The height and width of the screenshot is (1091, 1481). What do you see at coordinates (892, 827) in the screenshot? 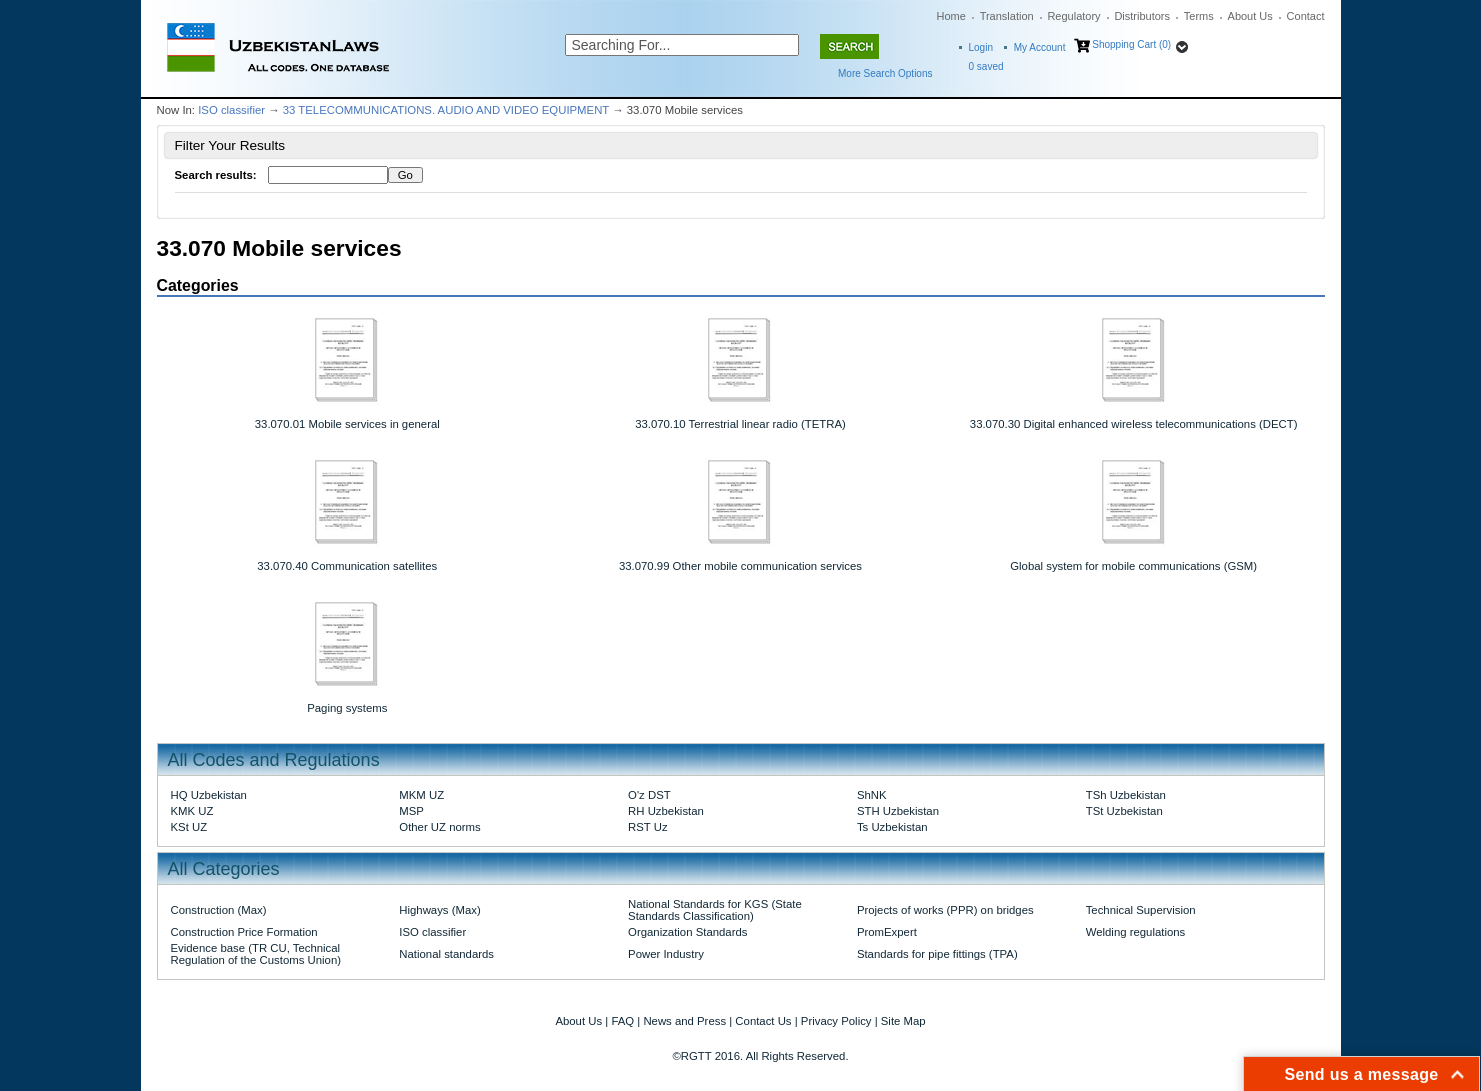
I see `Ts Uzbekistan` at bounding box center [892, 827].